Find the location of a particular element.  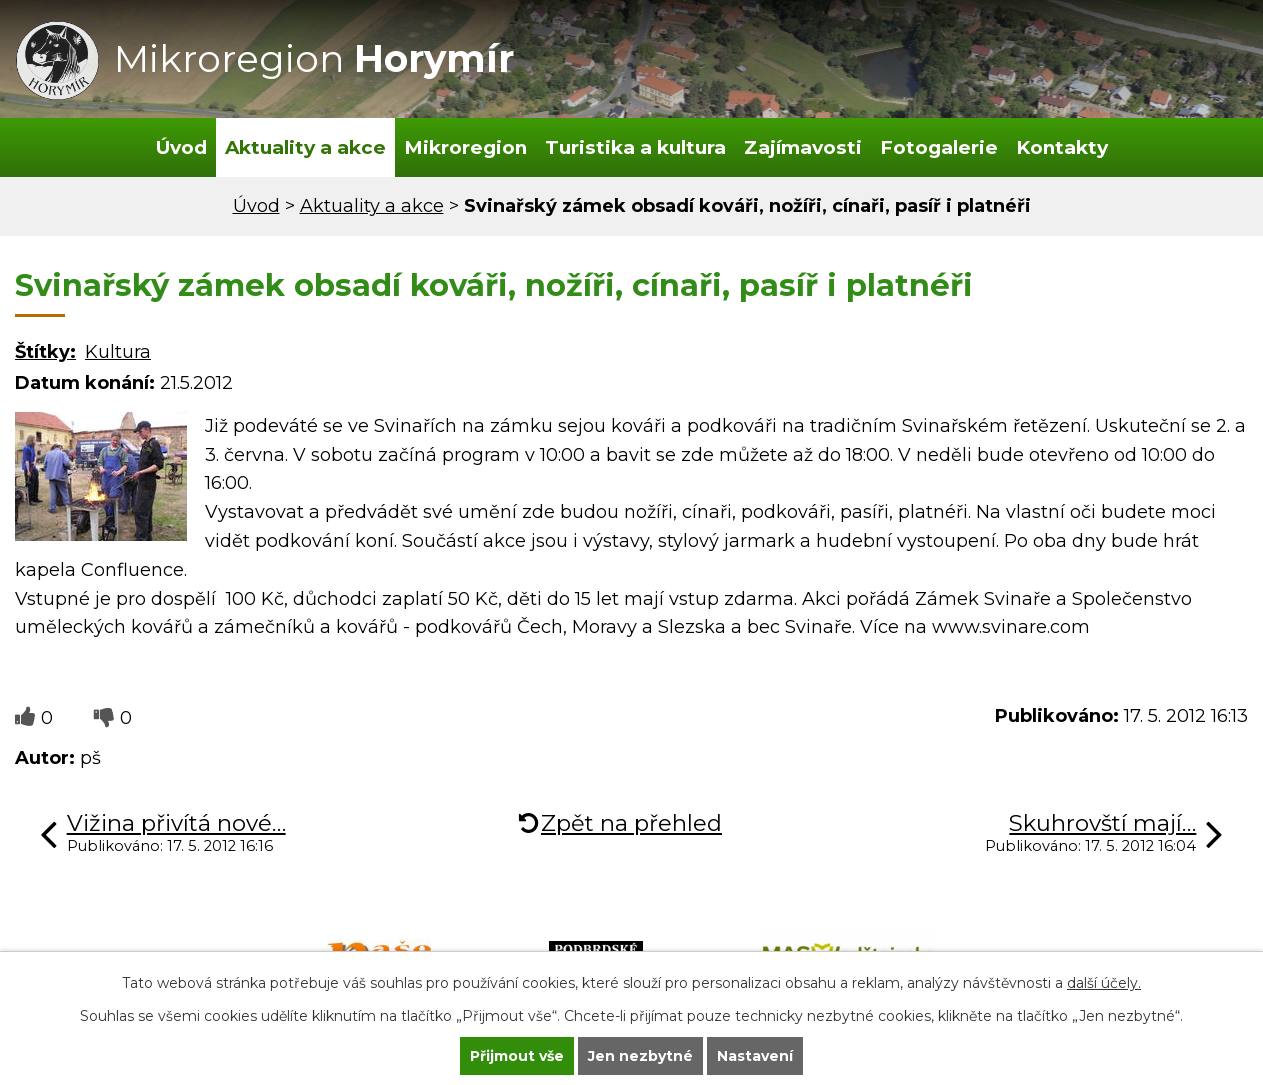

Mikroregion is located at coordinates (465, 147).